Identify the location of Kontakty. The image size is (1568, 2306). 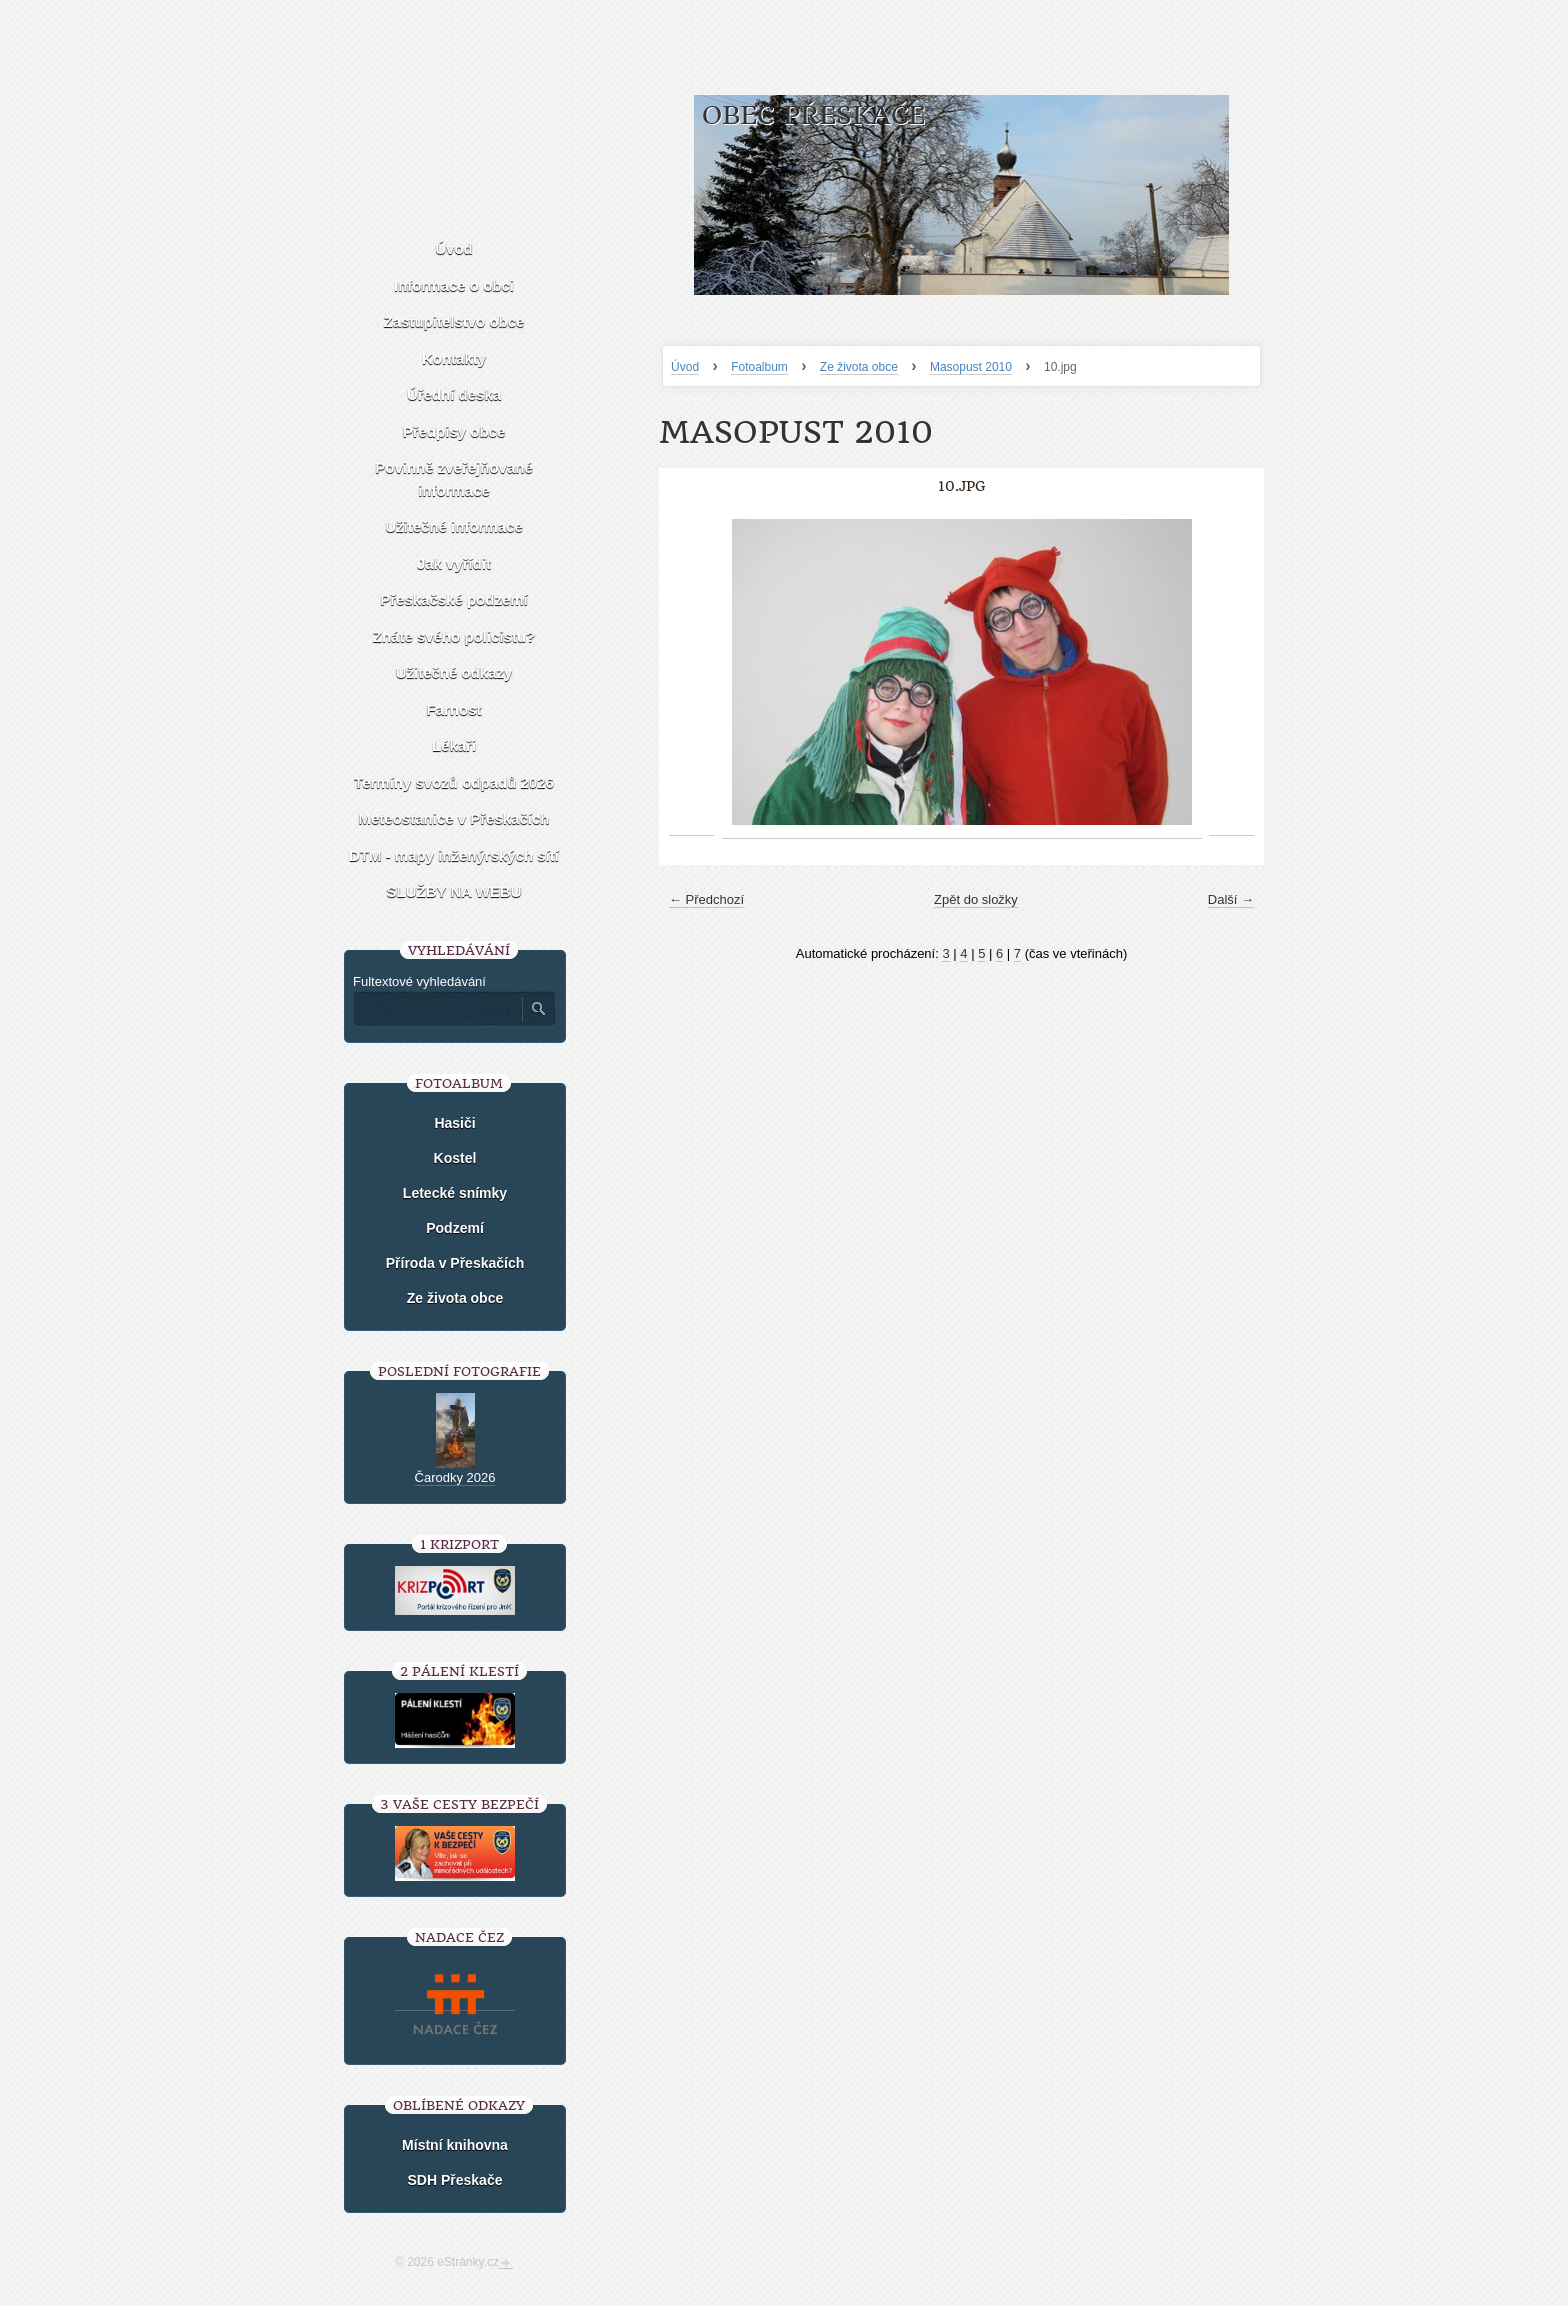
(454, 358).